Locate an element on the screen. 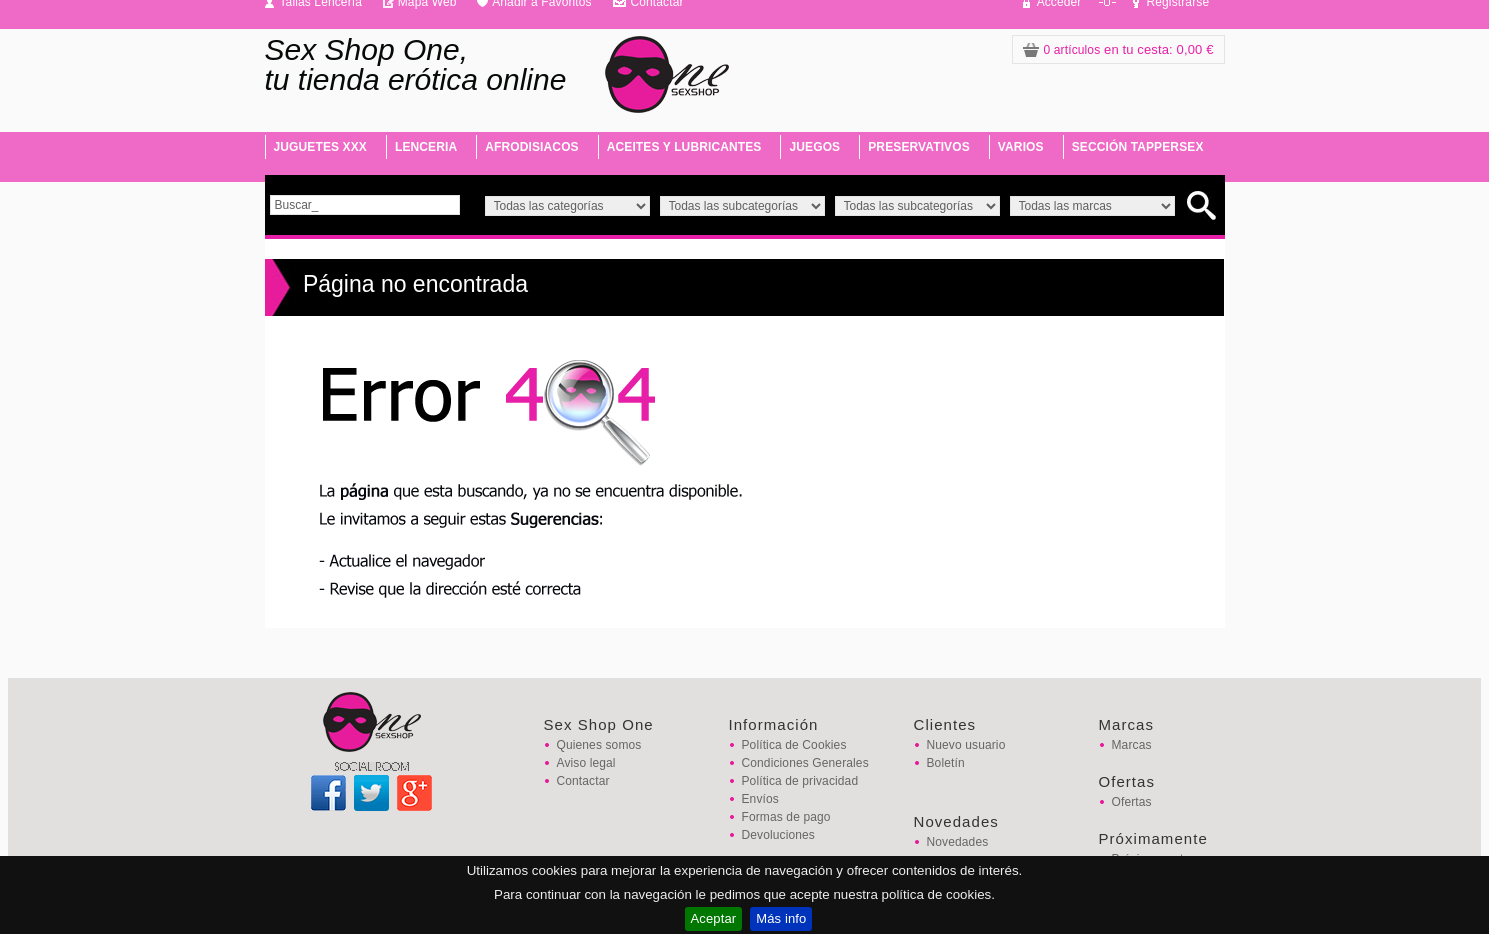  JUGUETES XXX is located at coordinates (320, 147).